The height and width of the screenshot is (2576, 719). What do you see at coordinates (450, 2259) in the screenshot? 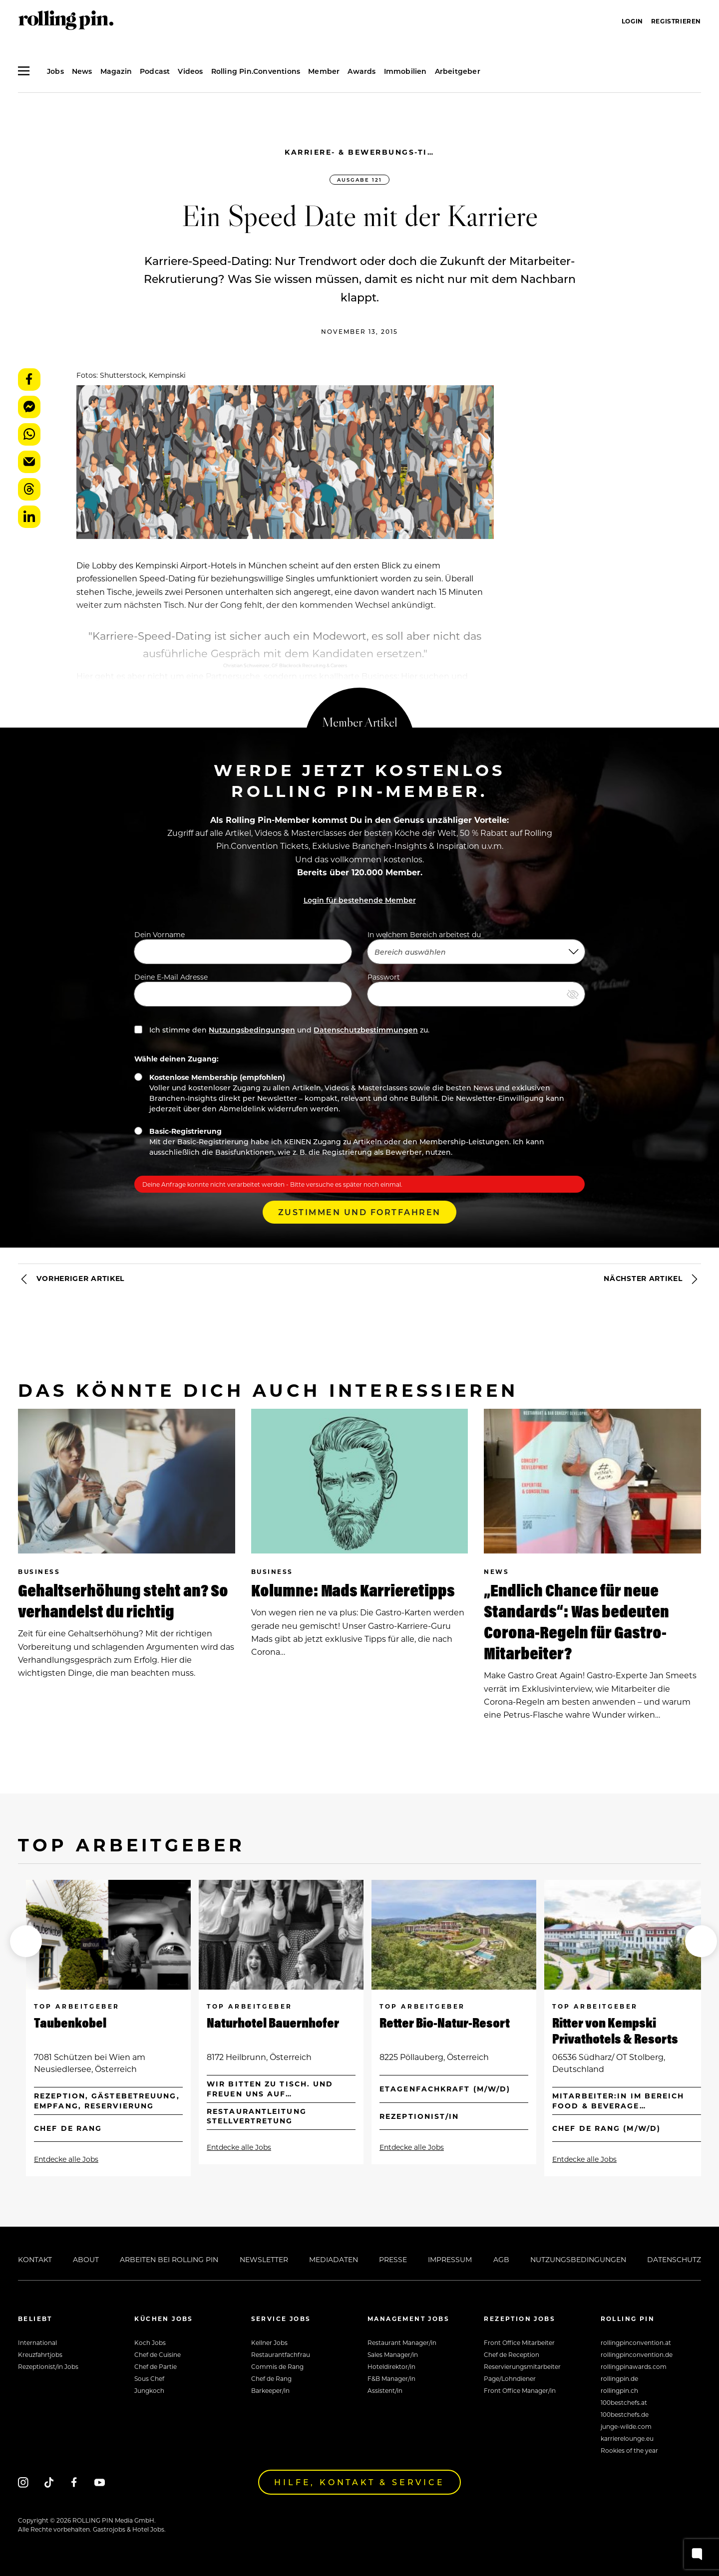
I see `Impressum` at bounding box center [450, 2259].